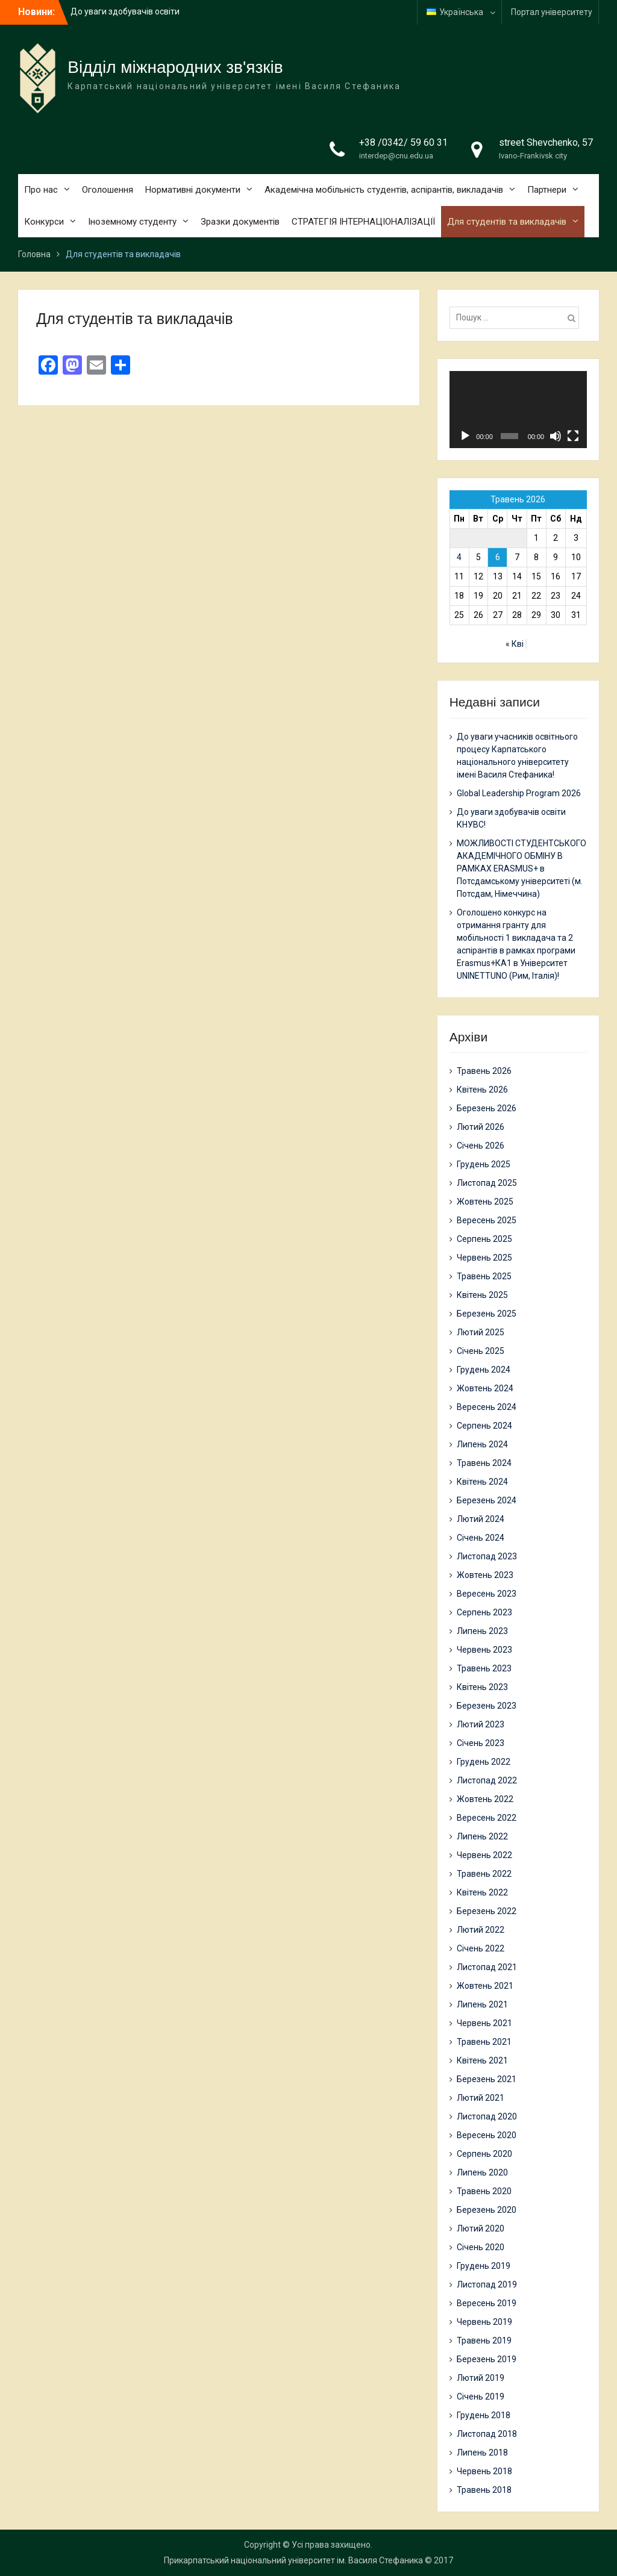 This screenshot has height=2576, width=617. I want to click on Квітень 2021, so click(482, 2060).